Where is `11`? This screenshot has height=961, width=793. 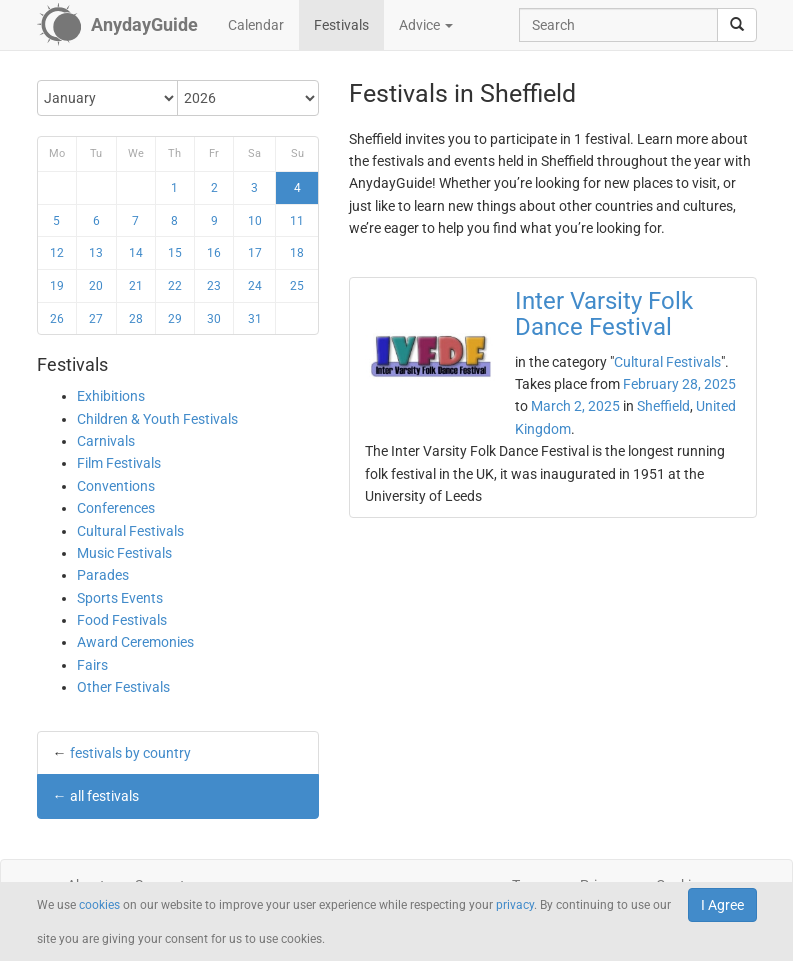 11 is located at coordinates (297, 221).